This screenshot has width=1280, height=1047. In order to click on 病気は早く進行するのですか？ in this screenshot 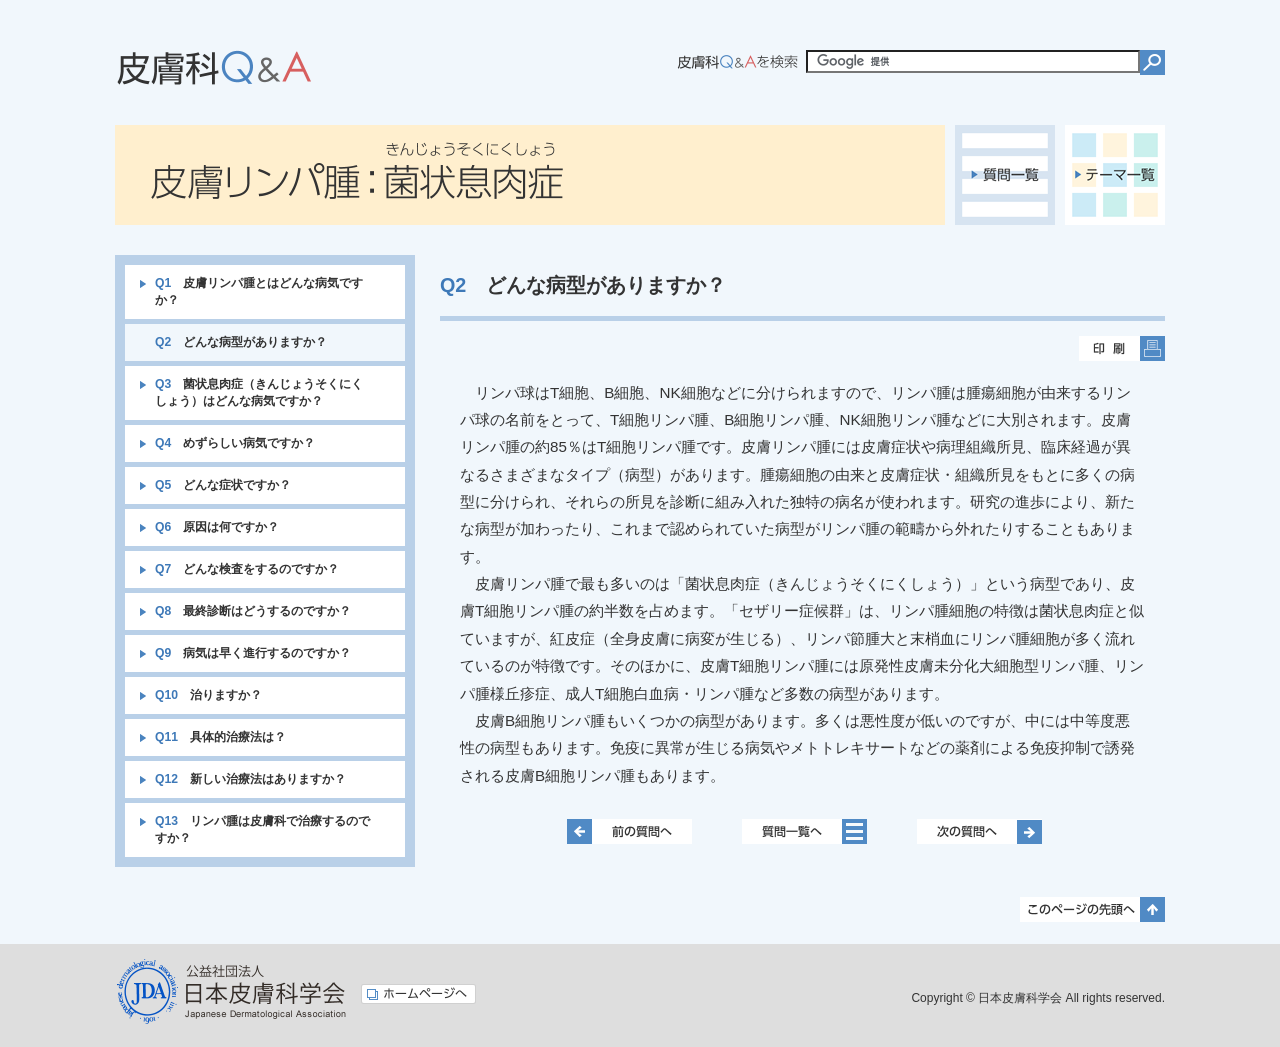, I will do `click(253, 653)`.